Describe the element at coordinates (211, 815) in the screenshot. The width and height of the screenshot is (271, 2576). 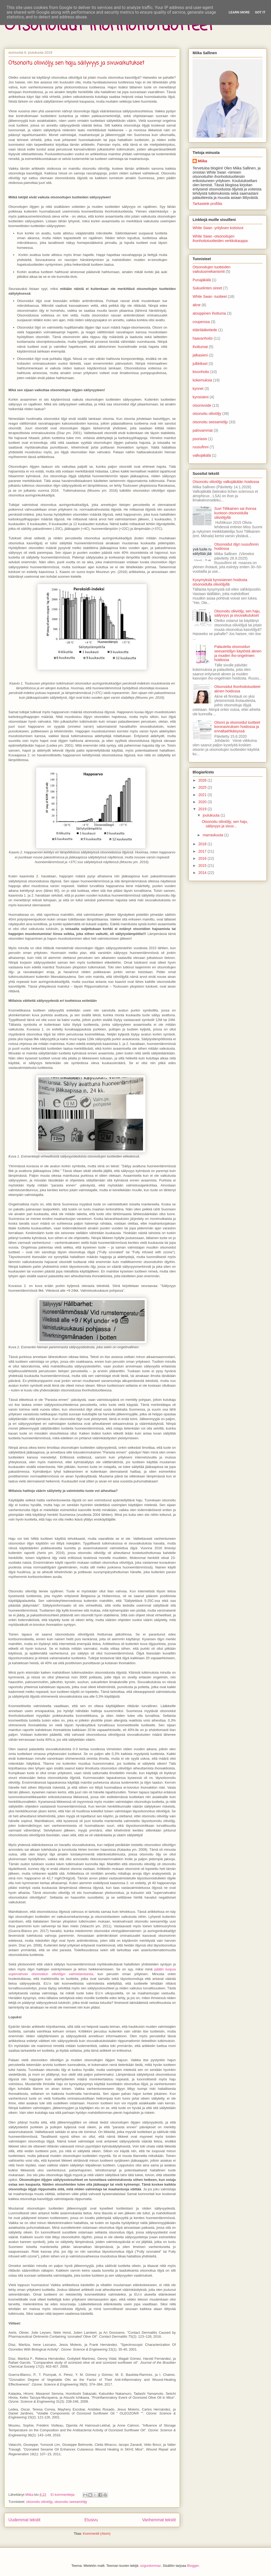
I see `joulukuuta` at that location.